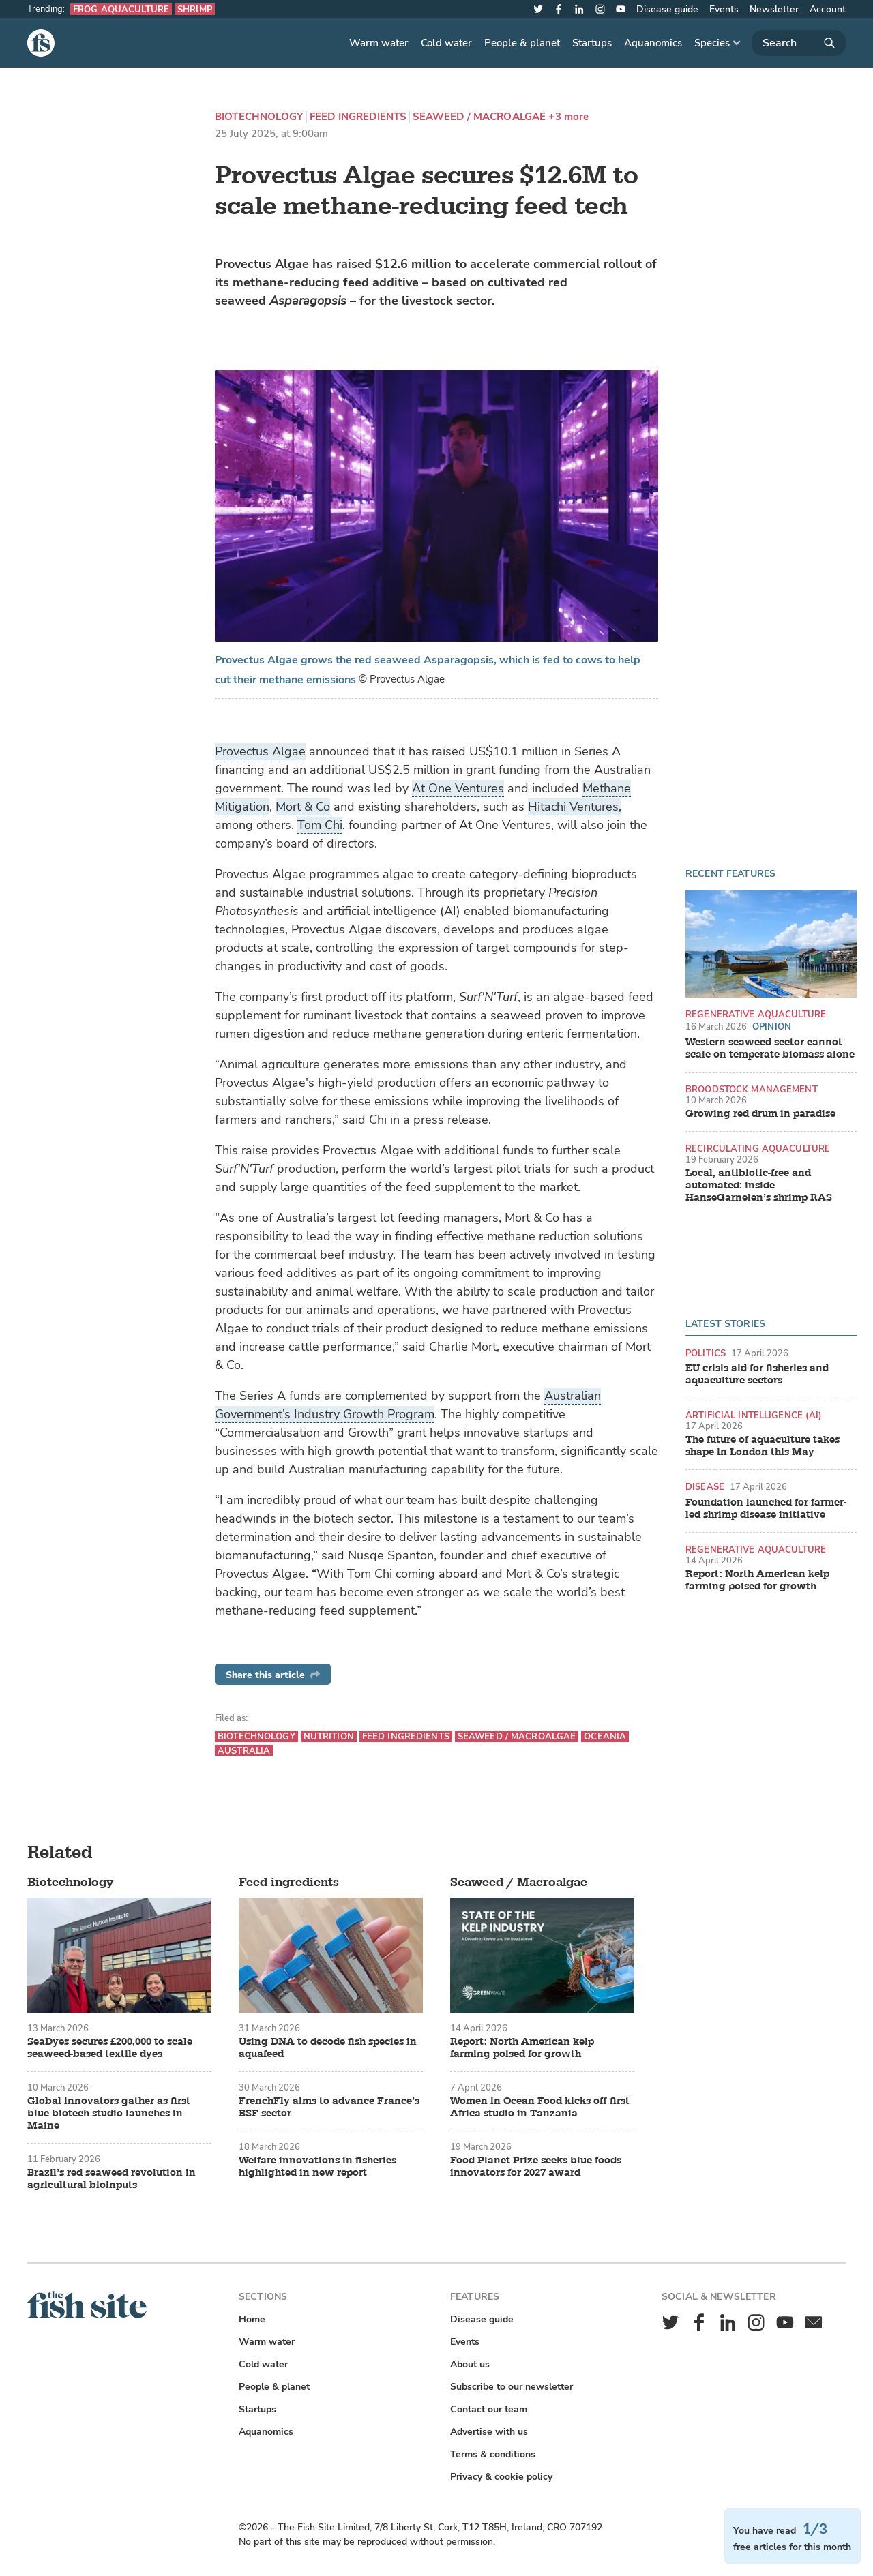  I want to click on Australia, so click(244, 1750).